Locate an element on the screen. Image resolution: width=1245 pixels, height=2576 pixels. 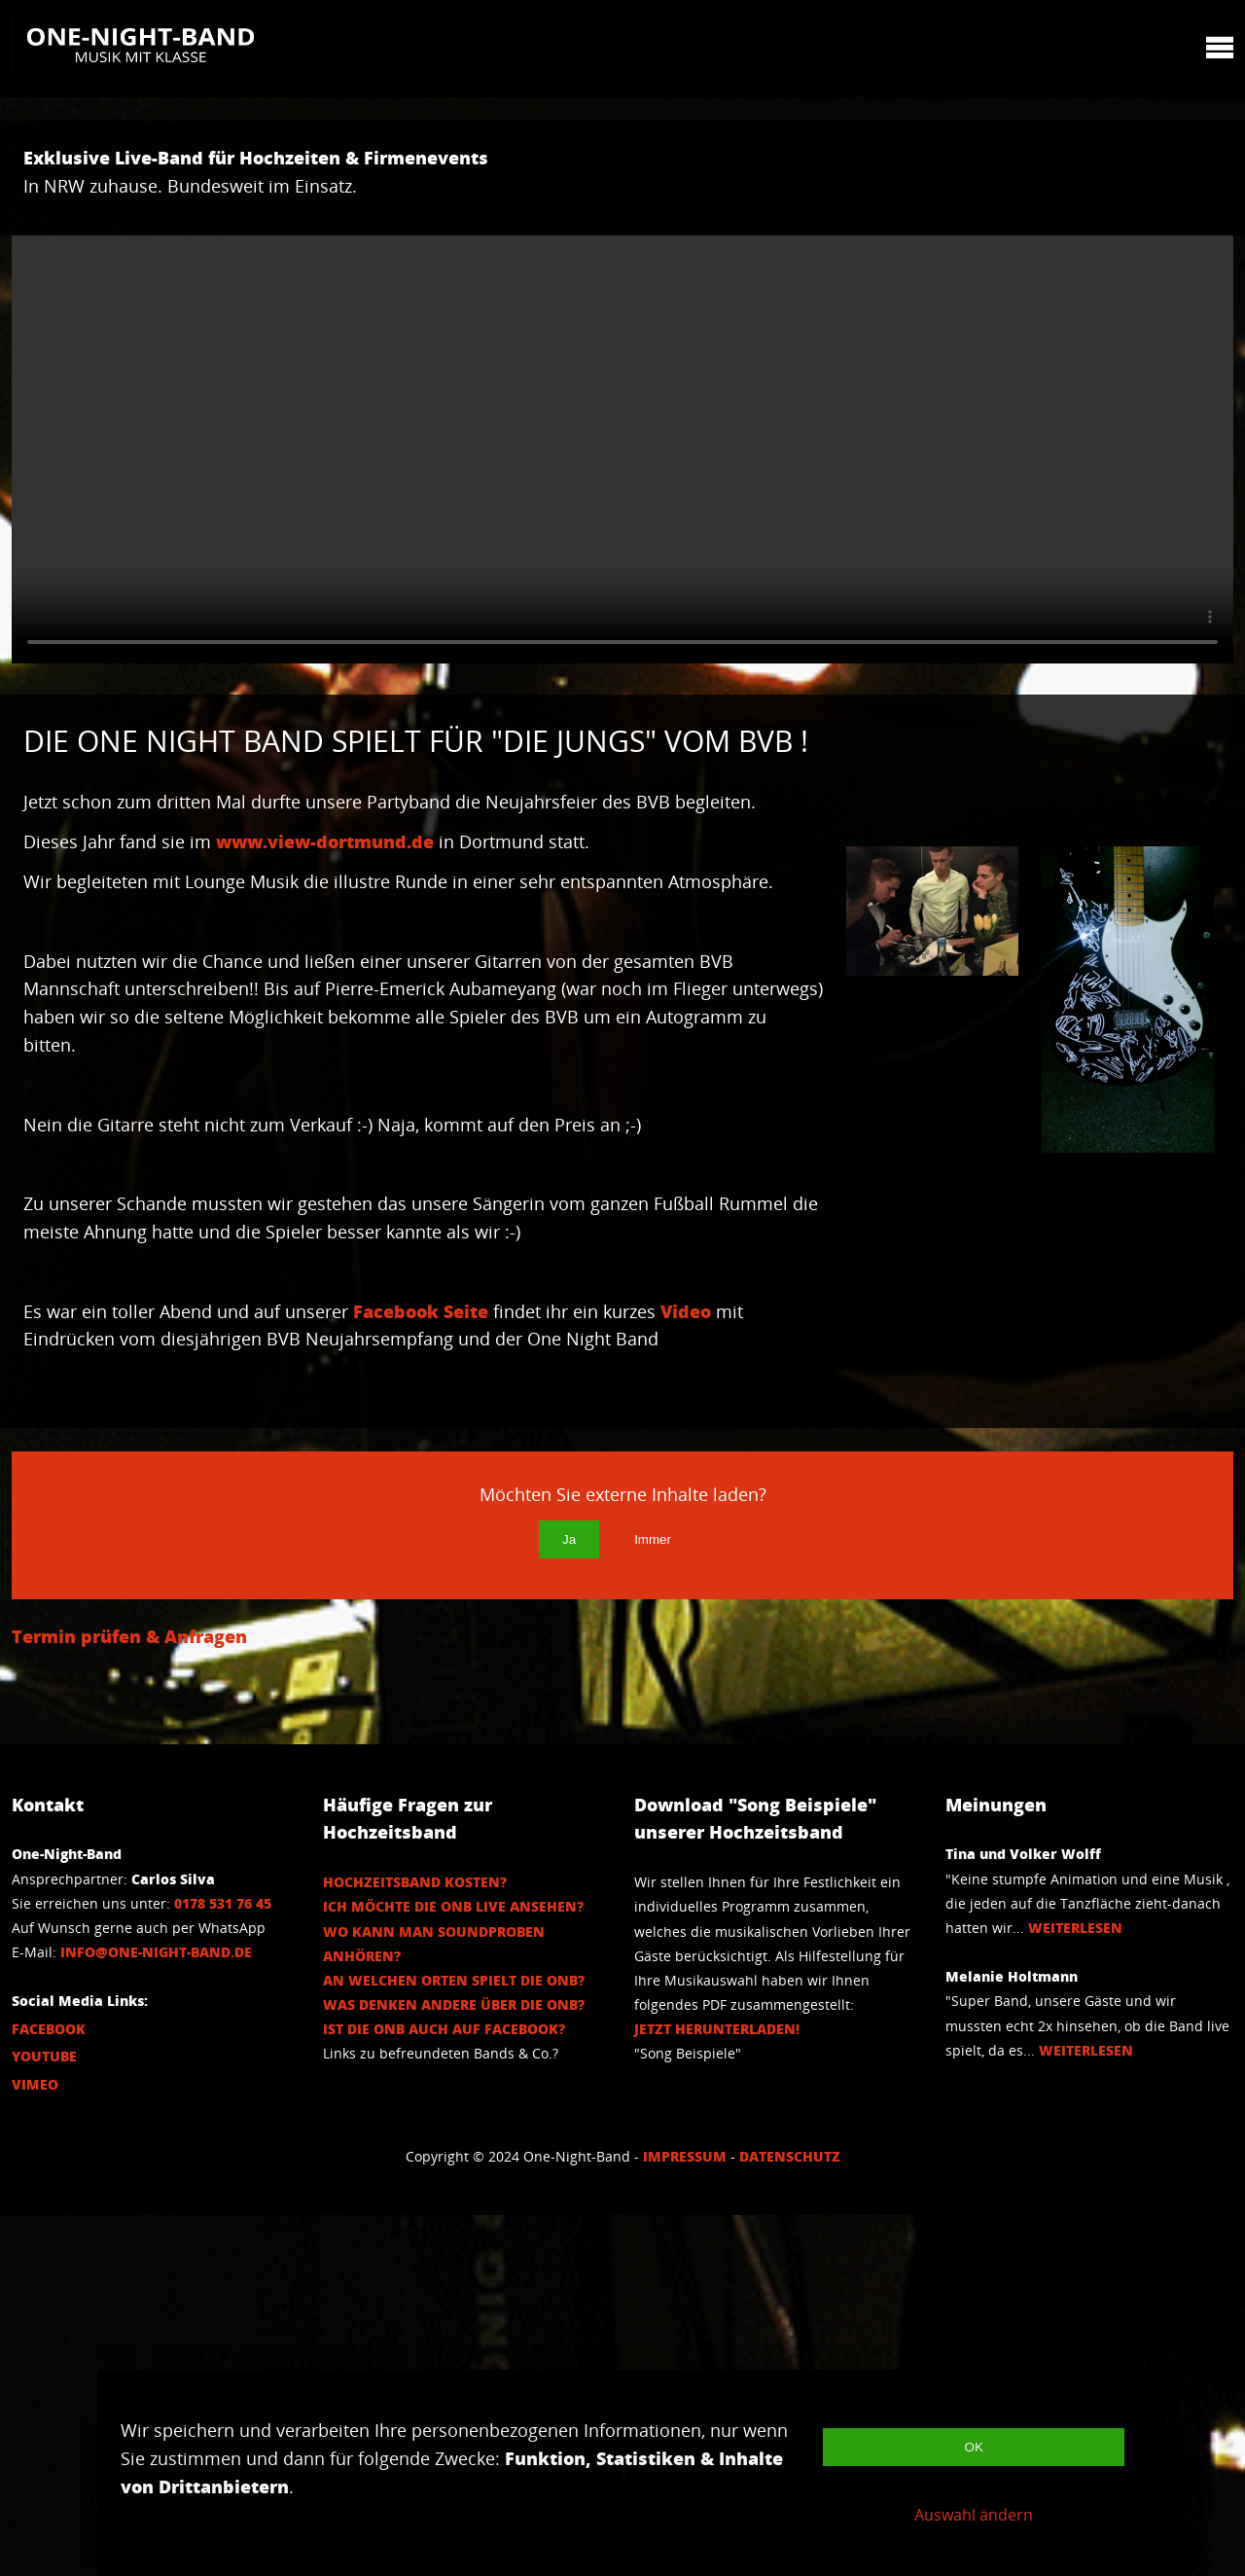
Was denken andere über die ONB? is located at coordinates (454, 2365).